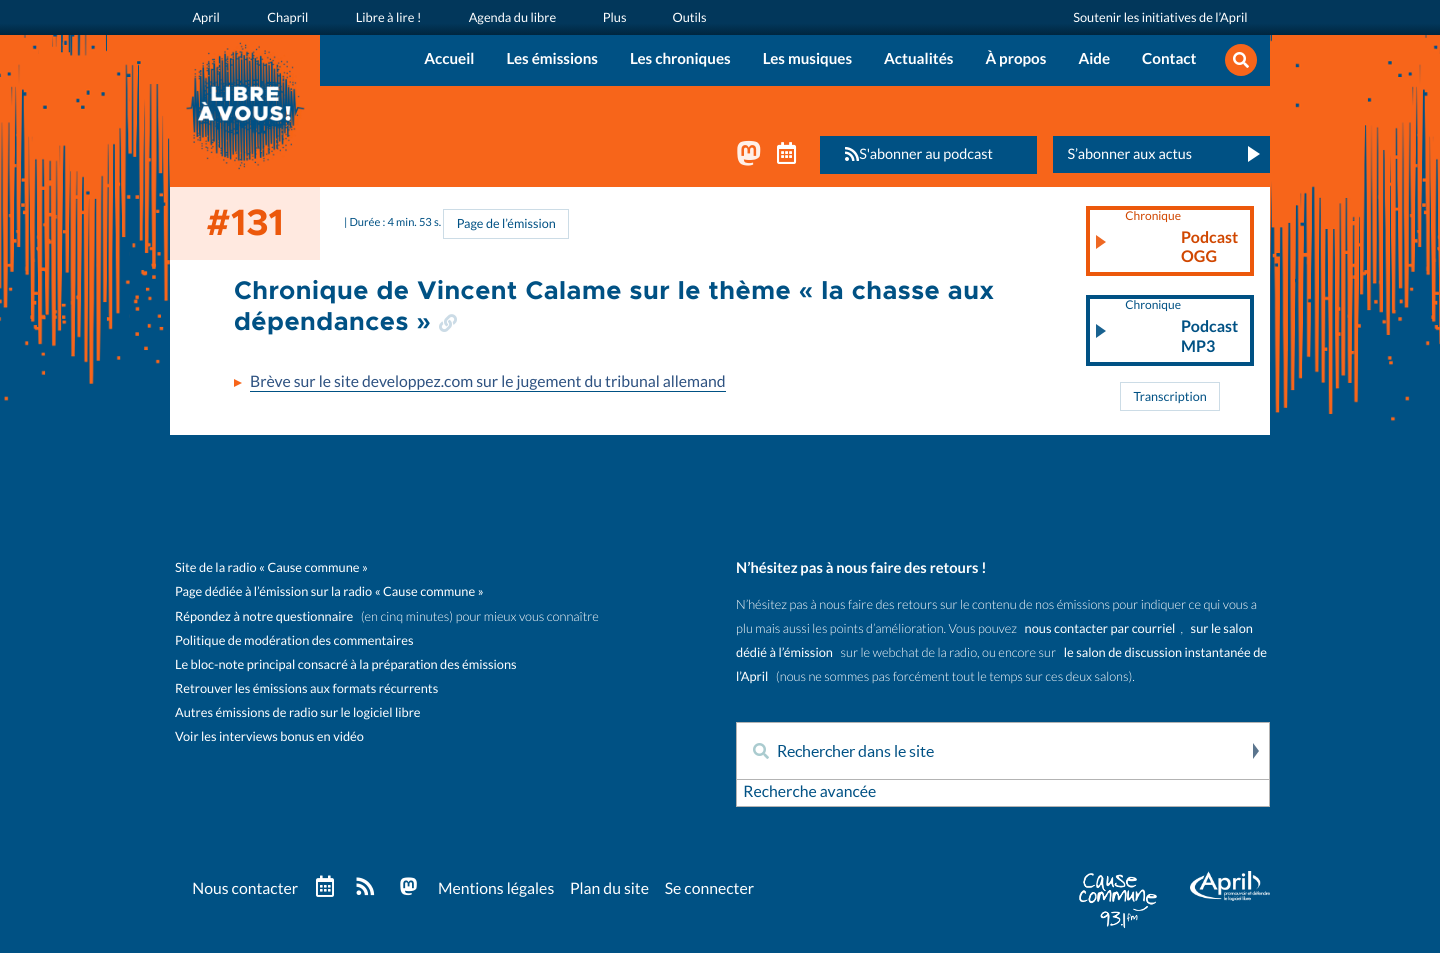 This screenshot has height=953, width=1440. Describe the element at coordinates (1100, 629) in the screenshot. I see `nous contacter par courriel` at that location.